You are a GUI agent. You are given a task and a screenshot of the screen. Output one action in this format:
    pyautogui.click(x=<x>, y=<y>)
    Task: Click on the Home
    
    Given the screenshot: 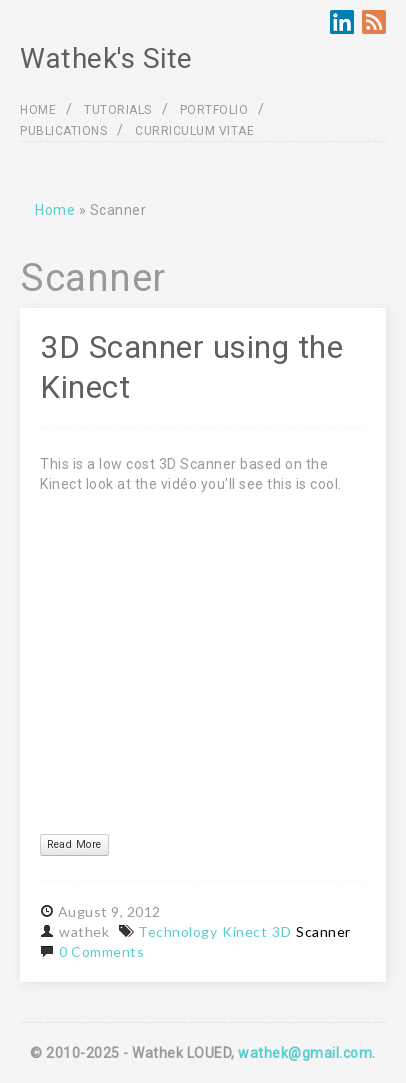 What is the action you would take?
    pyautogui.click(x=55, y=210)
    